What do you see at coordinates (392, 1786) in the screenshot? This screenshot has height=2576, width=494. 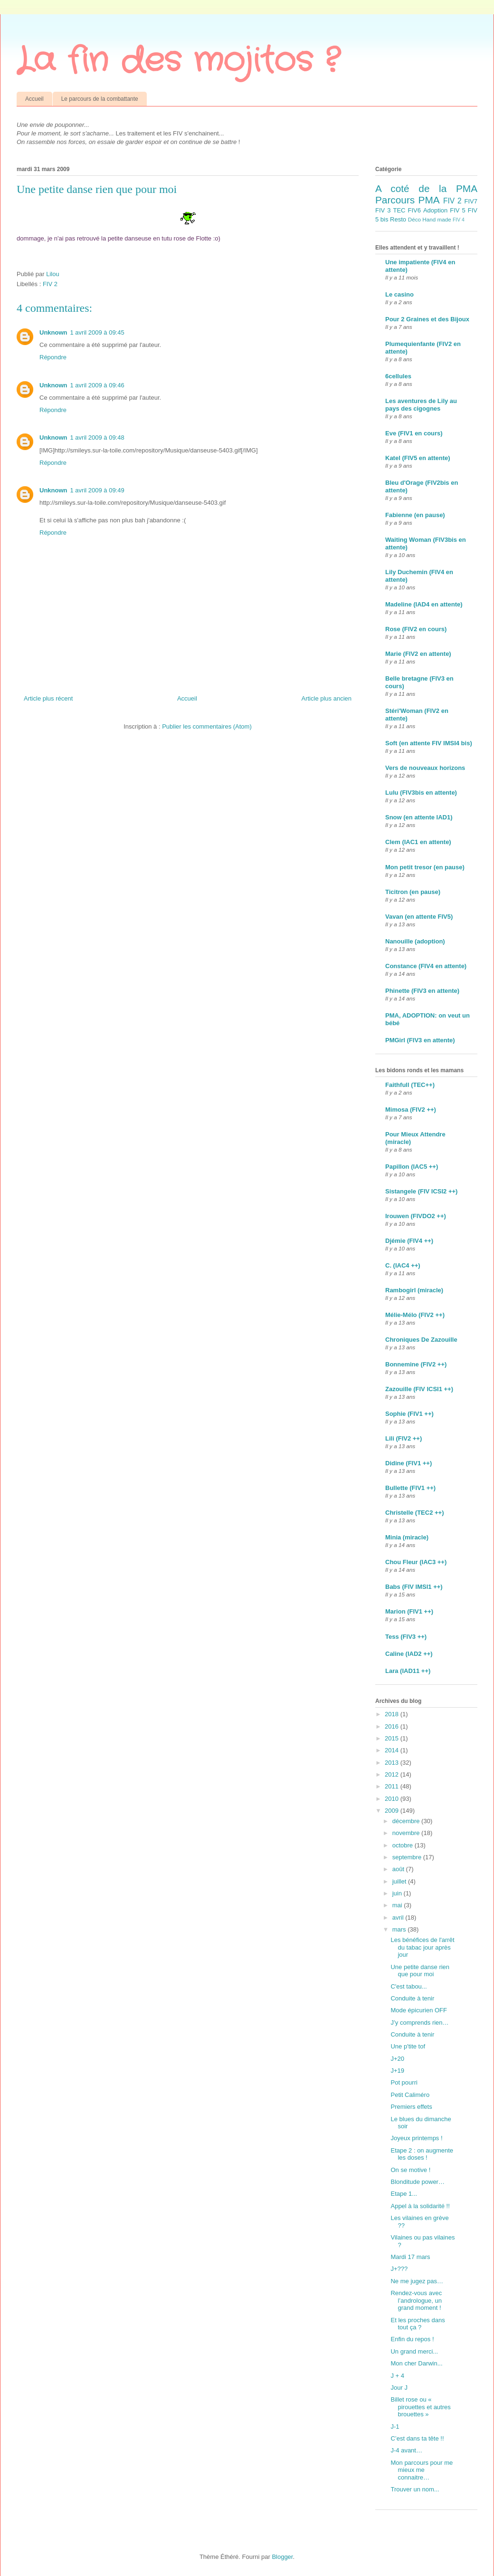 I see `2011` at bounding box center [392, 1786].